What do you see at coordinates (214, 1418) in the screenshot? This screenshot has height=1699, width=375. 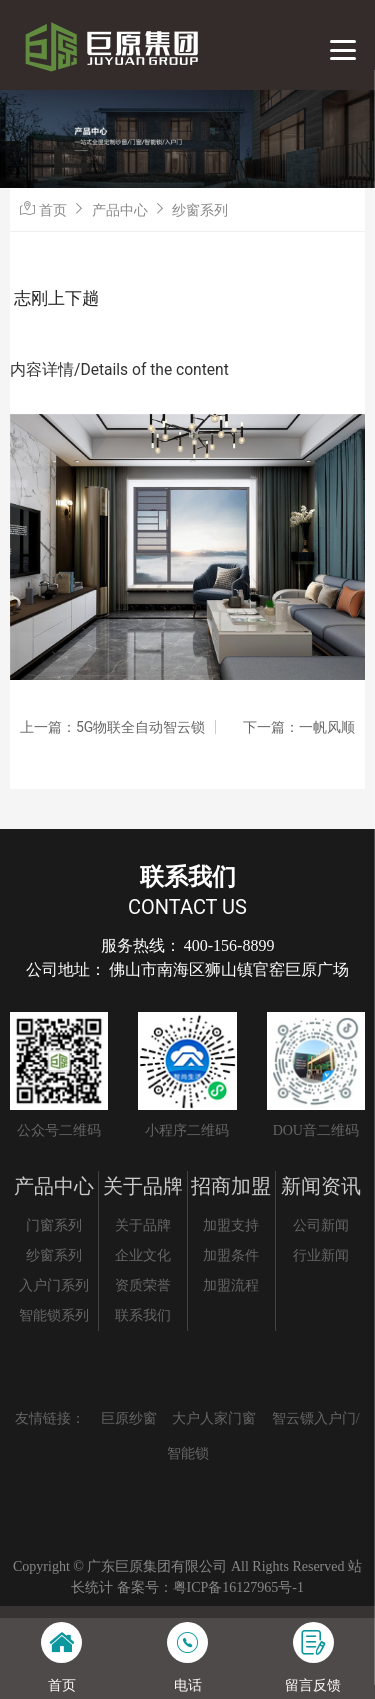 I see `大户人家门窗` at bounding box center [214, 1418].